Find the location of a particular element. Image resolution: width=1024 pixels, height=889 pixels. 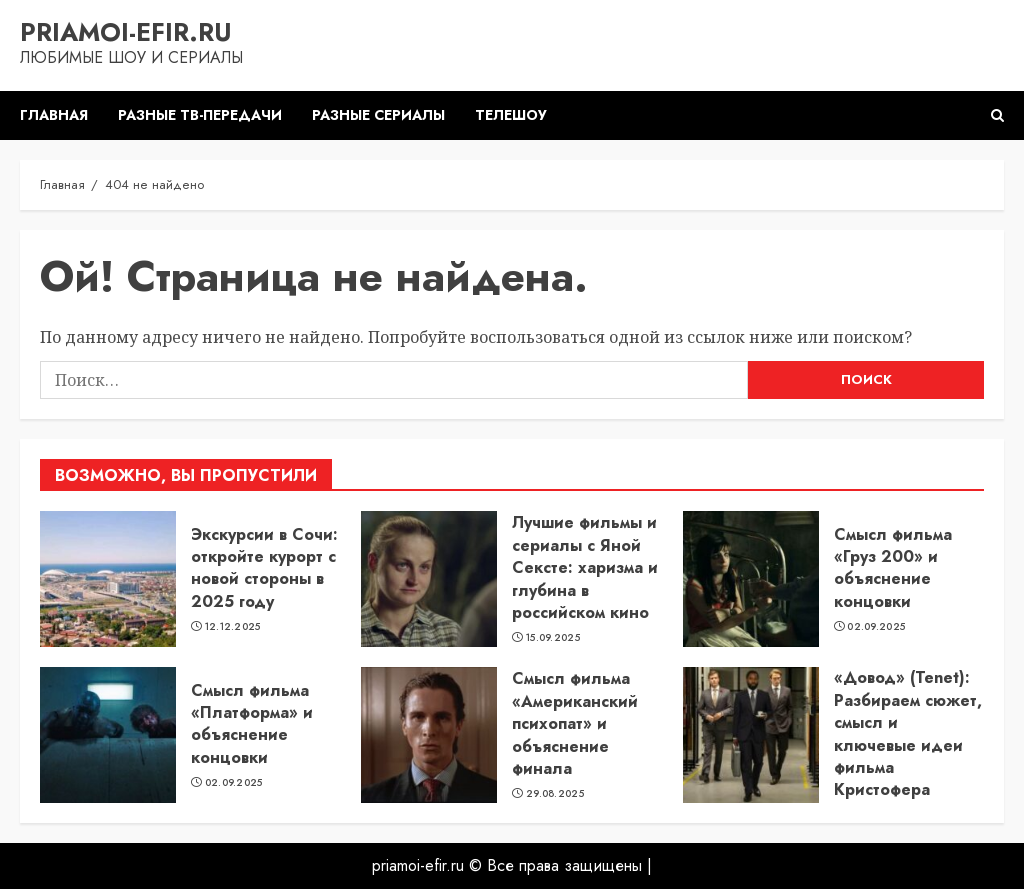

Смысл фильма «Груз 200» и объяснение концовки is located at coordinates (893, 568).